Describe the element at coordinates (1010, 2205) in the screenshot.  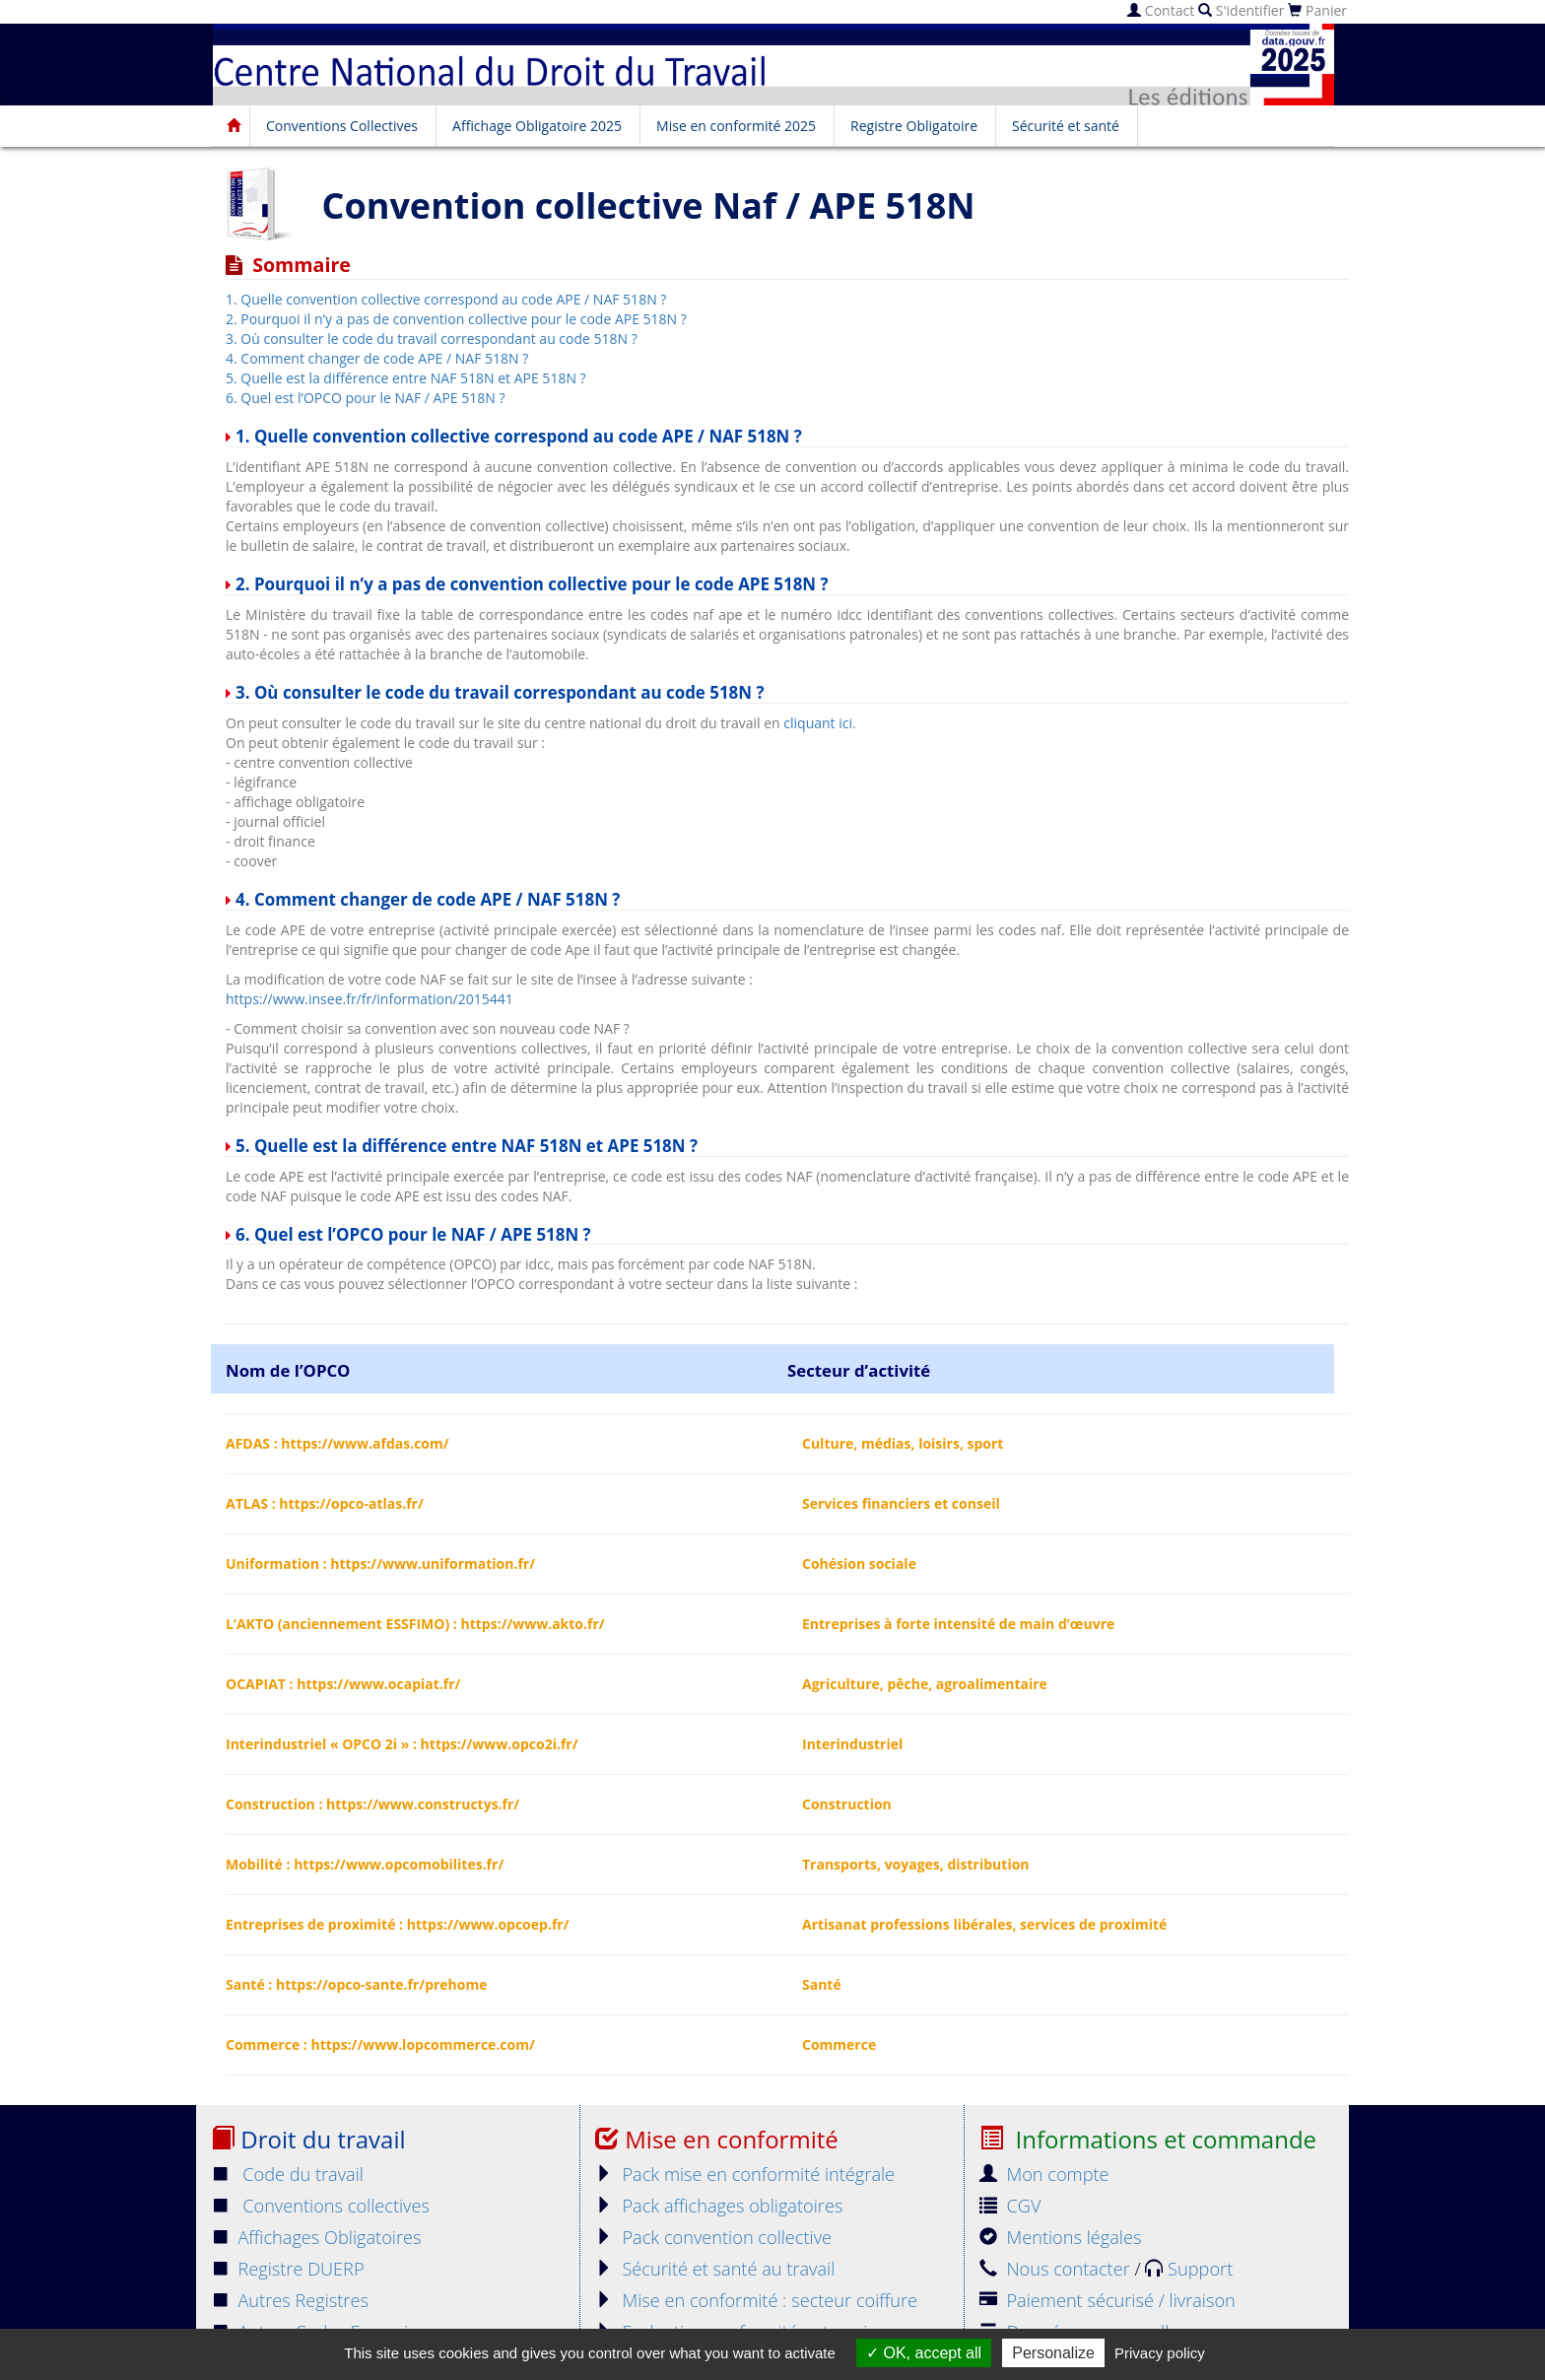
I see `CGV` at that location.